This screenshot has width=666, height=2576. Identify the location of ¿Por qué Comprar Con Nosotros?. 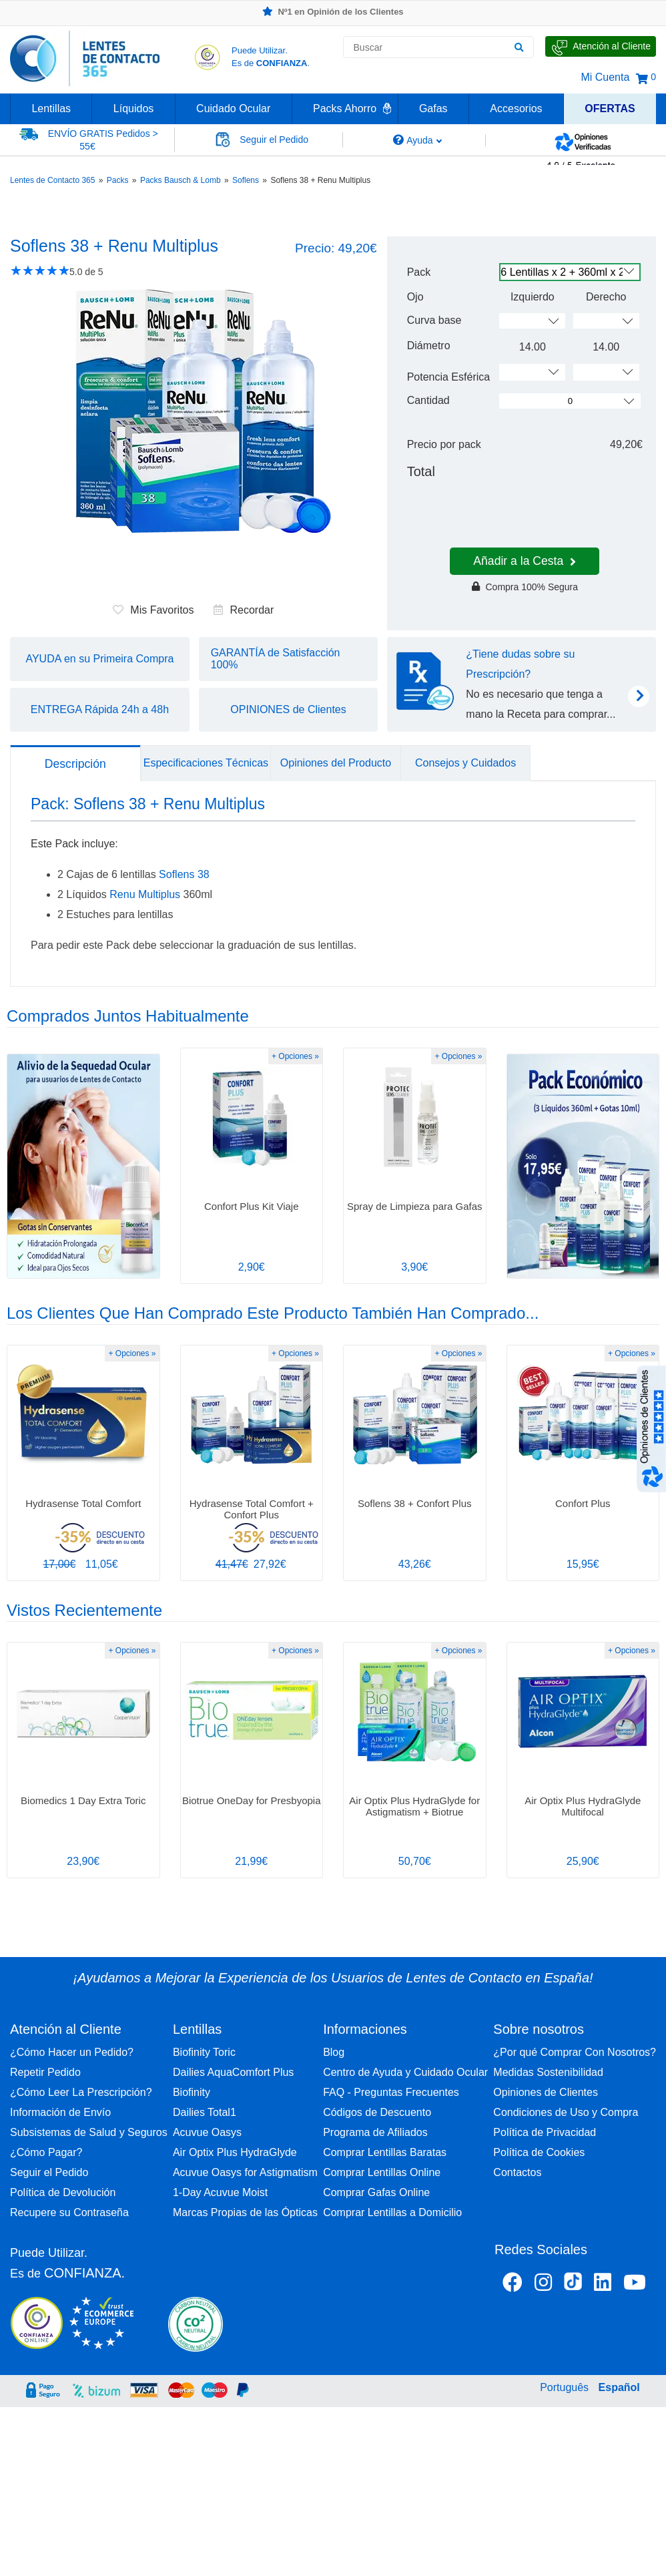
(574, 2052).